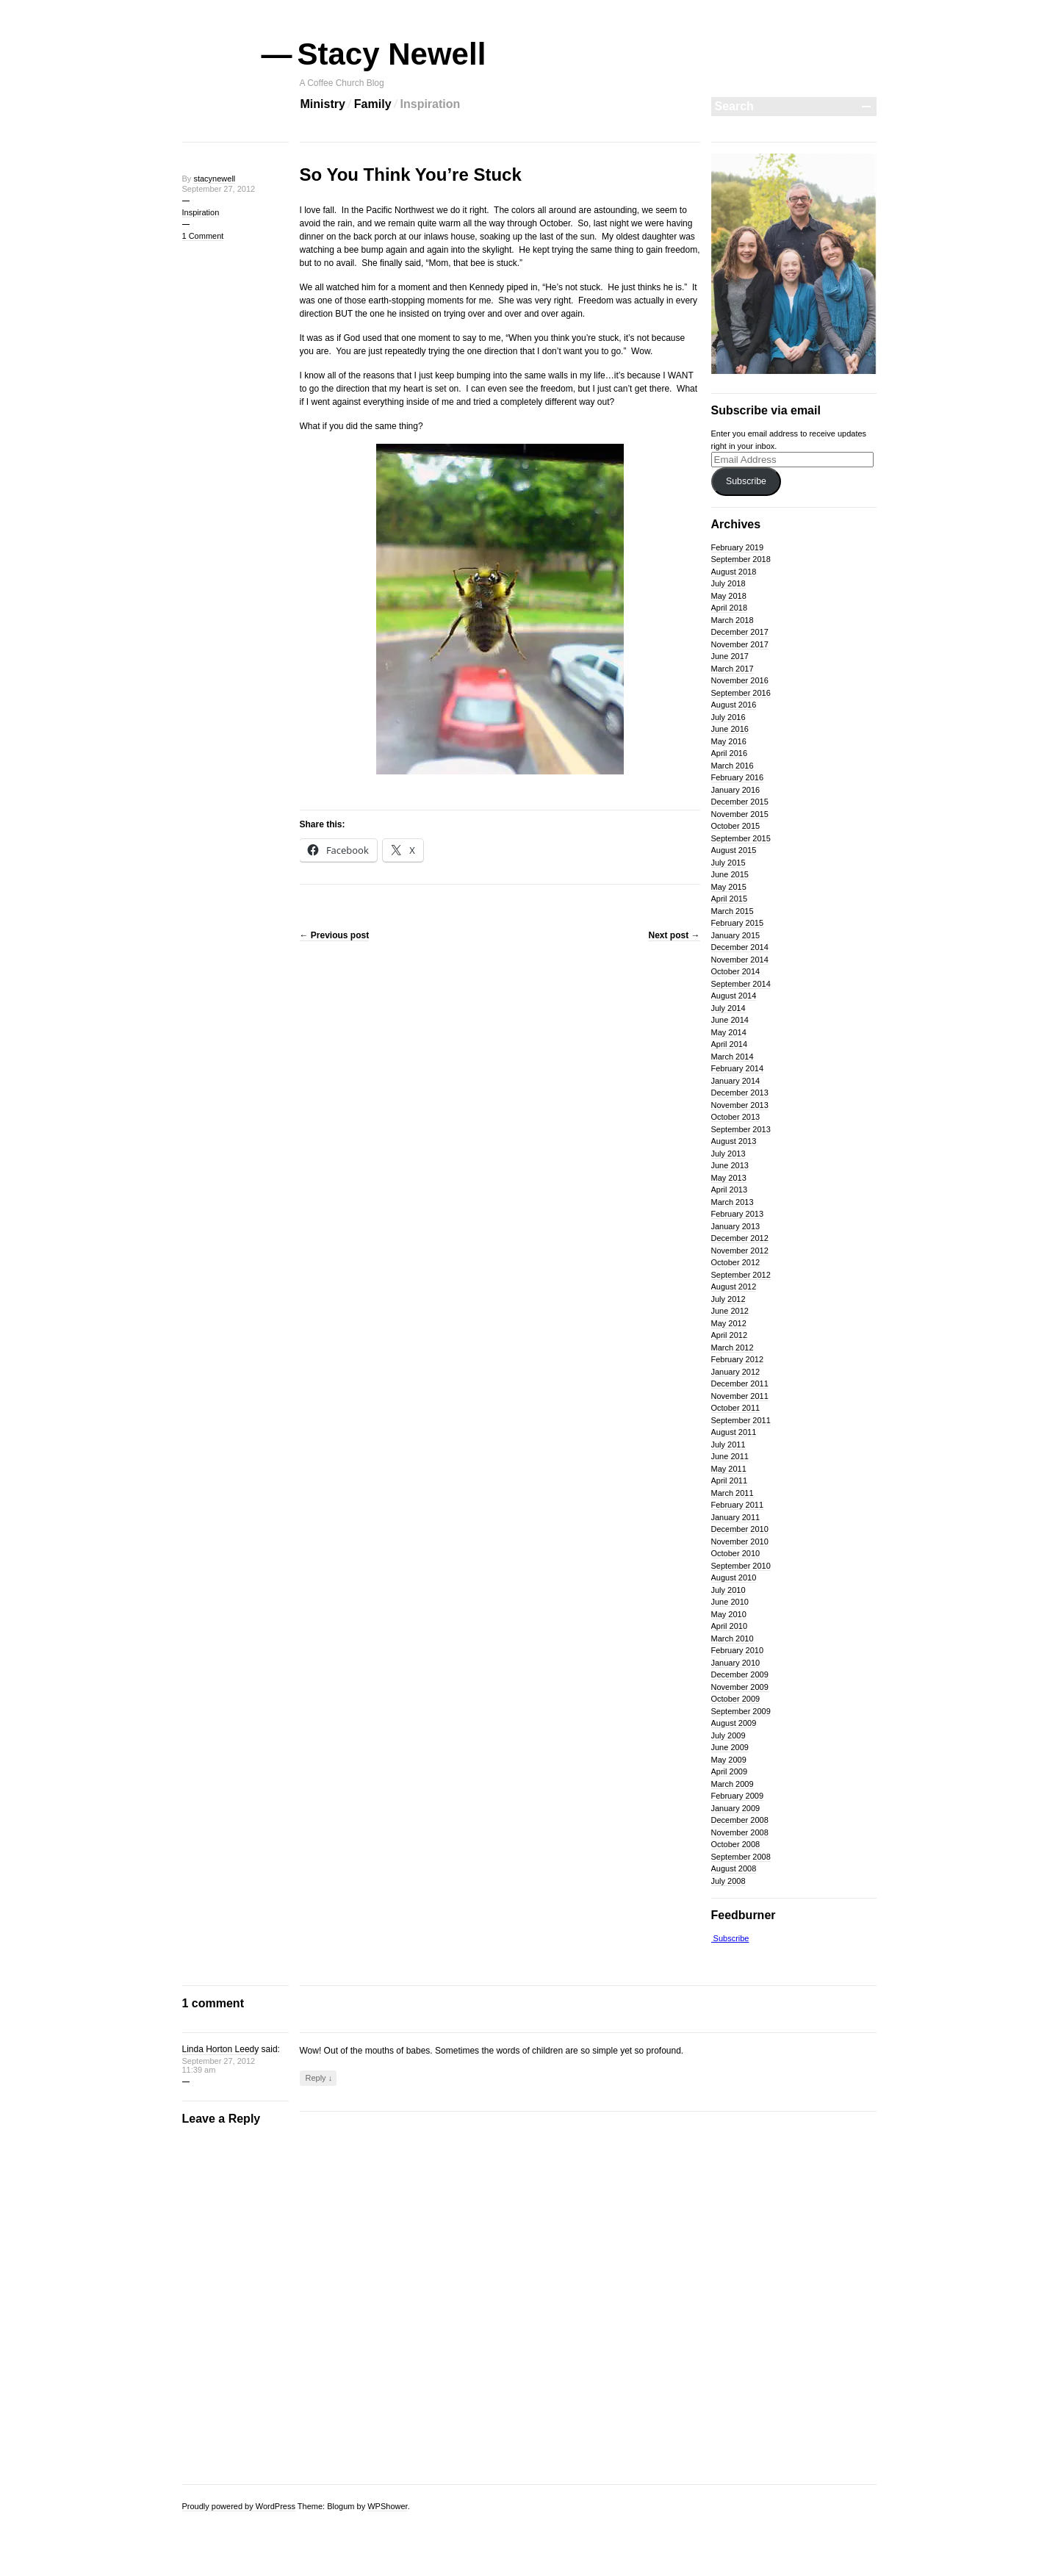 The width and height of the screenshot is (1058, 2576). I want to click on December 2009, so click(740, 1674).